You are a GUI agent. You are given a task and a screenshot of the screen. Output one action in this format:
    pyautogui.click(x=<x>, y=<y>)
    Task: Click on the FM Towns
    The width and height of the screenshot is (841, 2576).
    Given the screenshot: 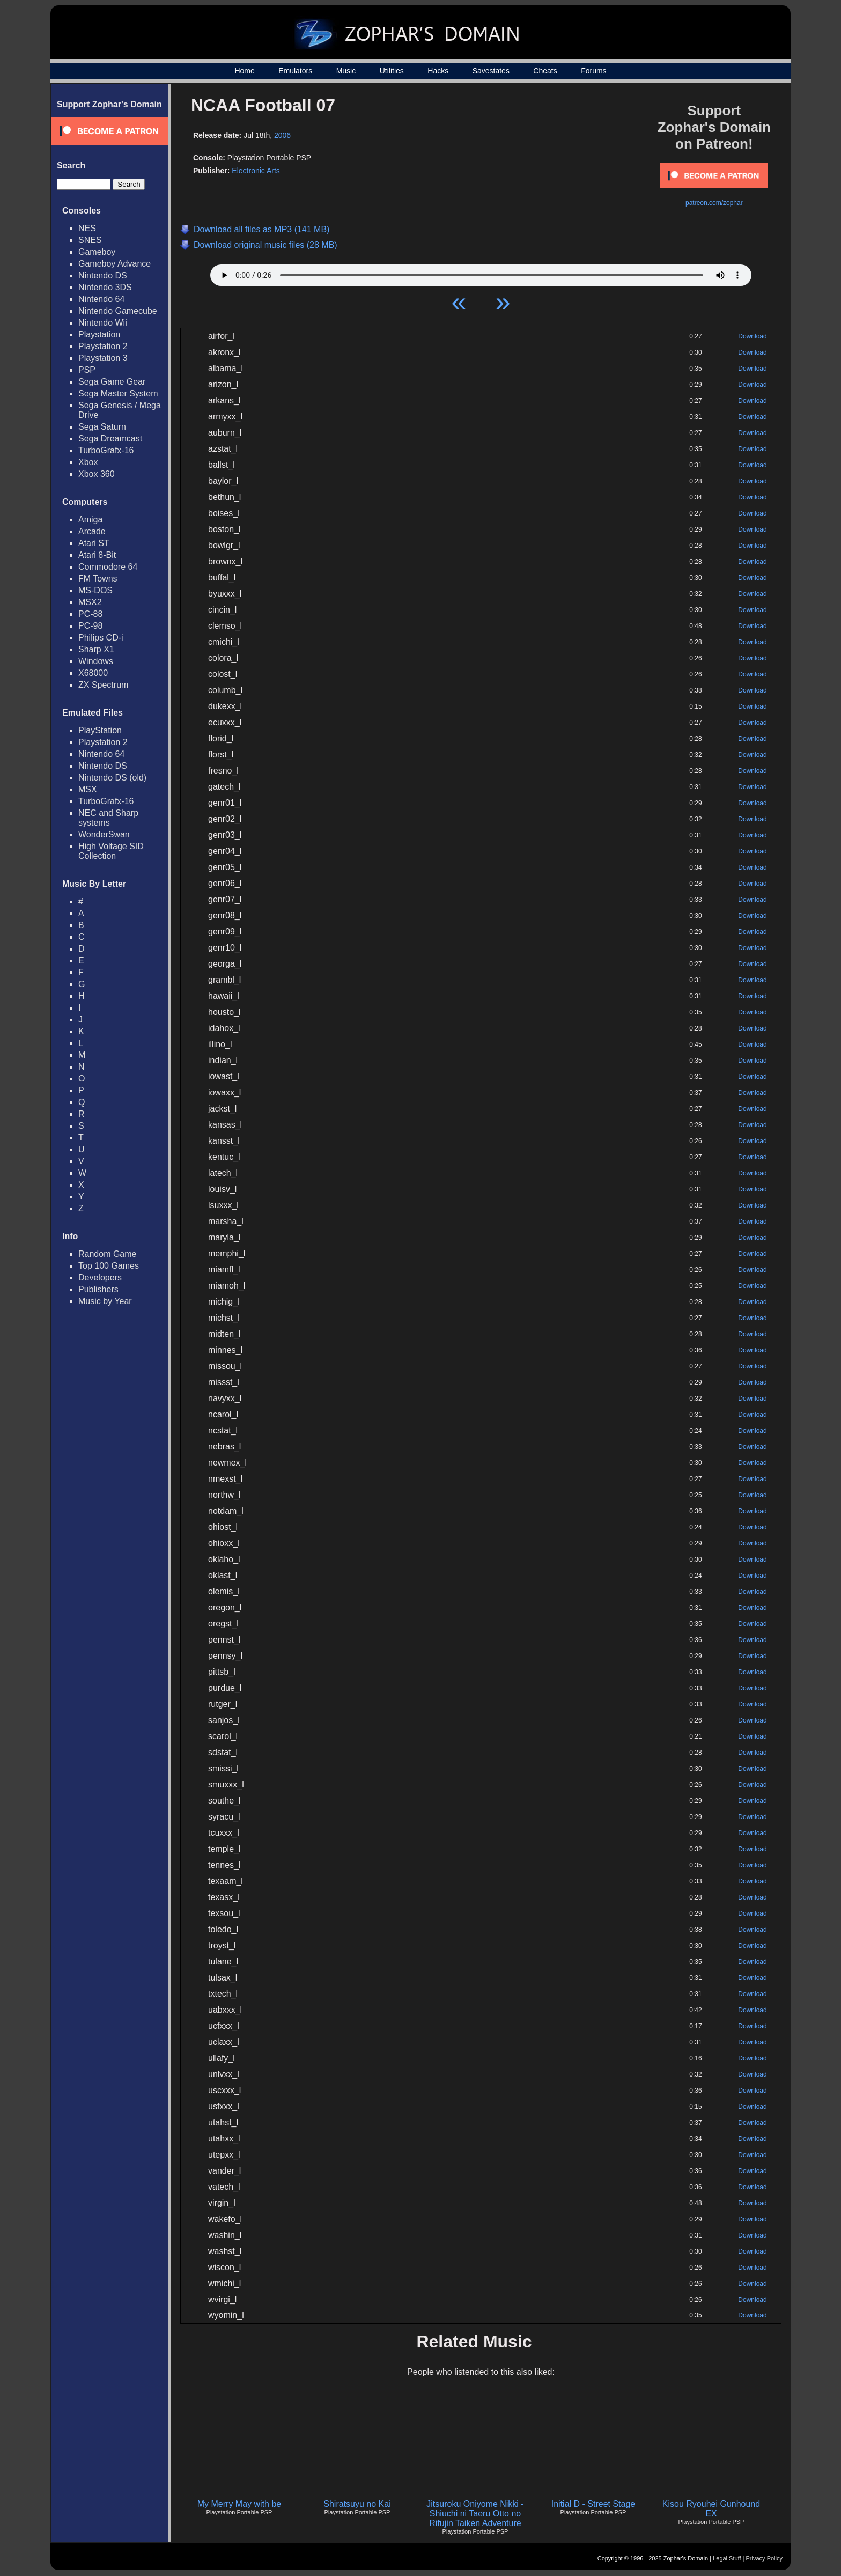 What is the action you would take?
    pyautogui.click(x=97, y=578)
    